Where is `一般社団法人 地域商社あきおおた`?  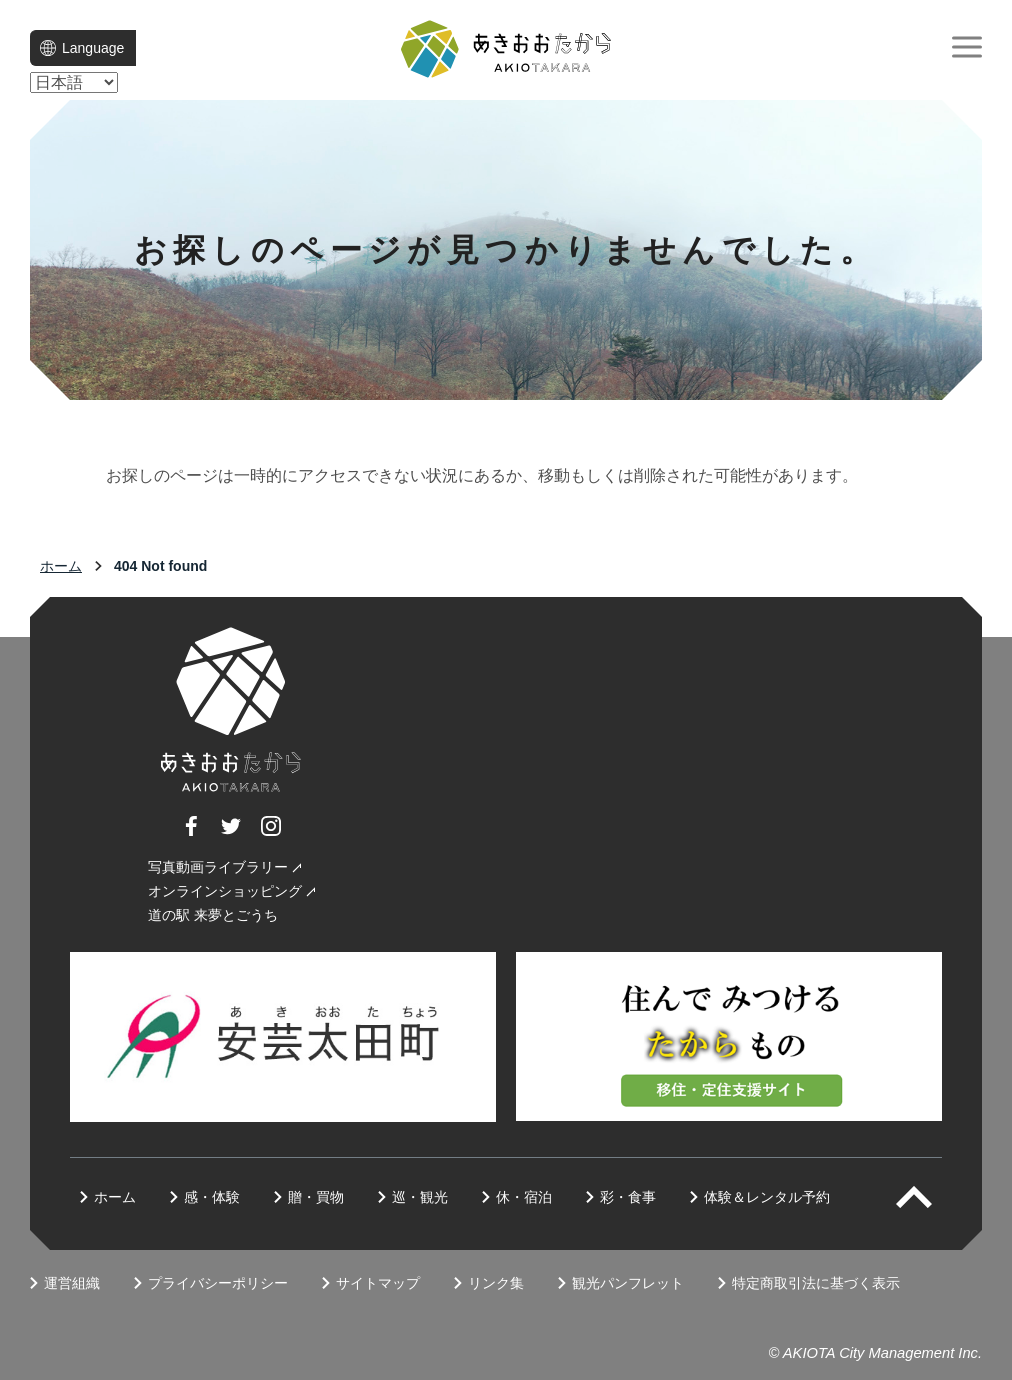 一般社団法人 地域商社あきおおた is located at coordinates (506, 49).